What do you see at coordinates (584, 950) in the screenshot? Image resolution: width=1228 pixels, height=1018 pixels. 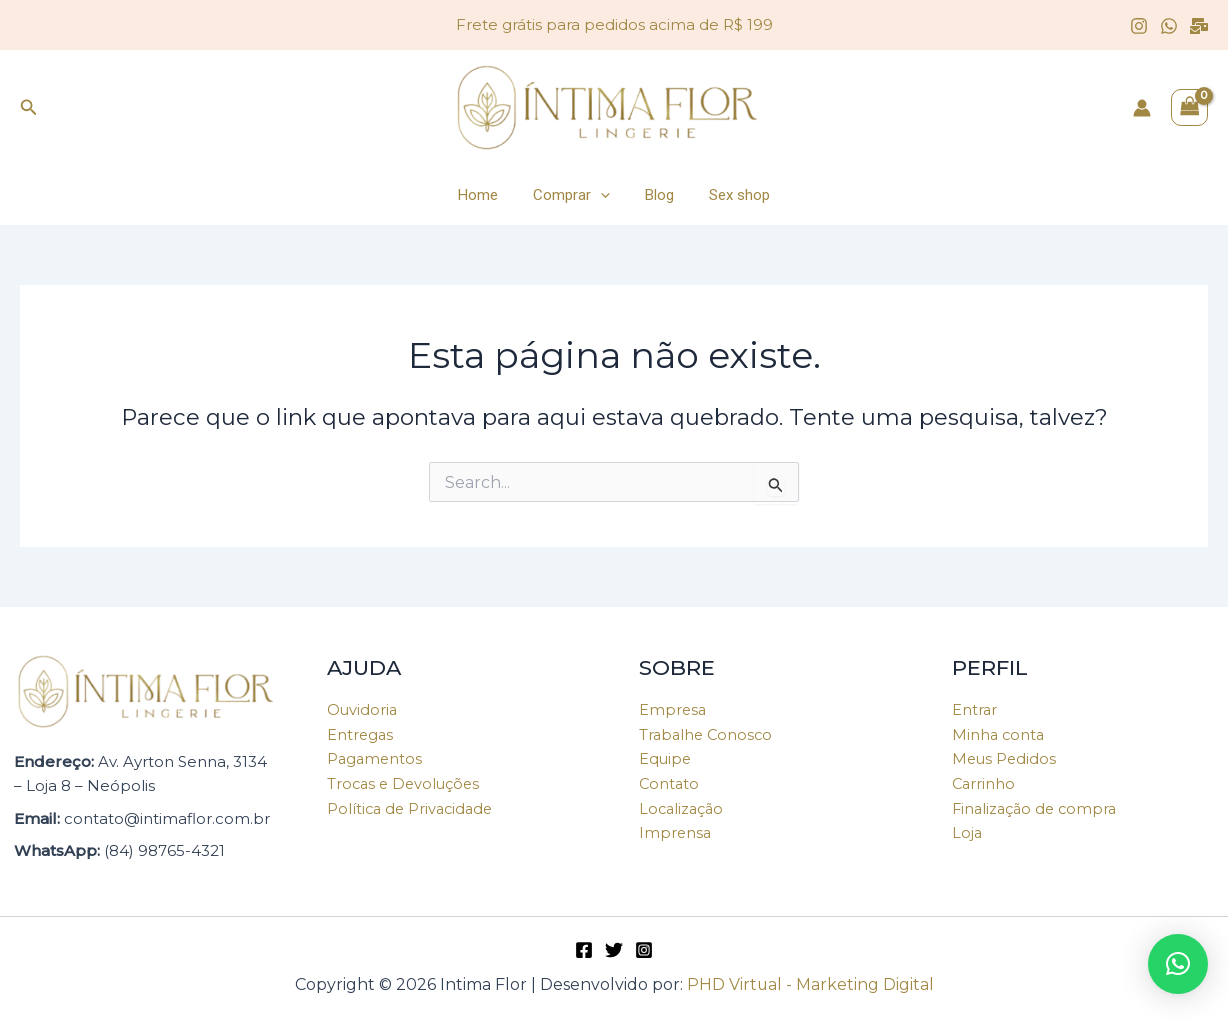 I see `[Facebook]` at bounding box center [584, 950].